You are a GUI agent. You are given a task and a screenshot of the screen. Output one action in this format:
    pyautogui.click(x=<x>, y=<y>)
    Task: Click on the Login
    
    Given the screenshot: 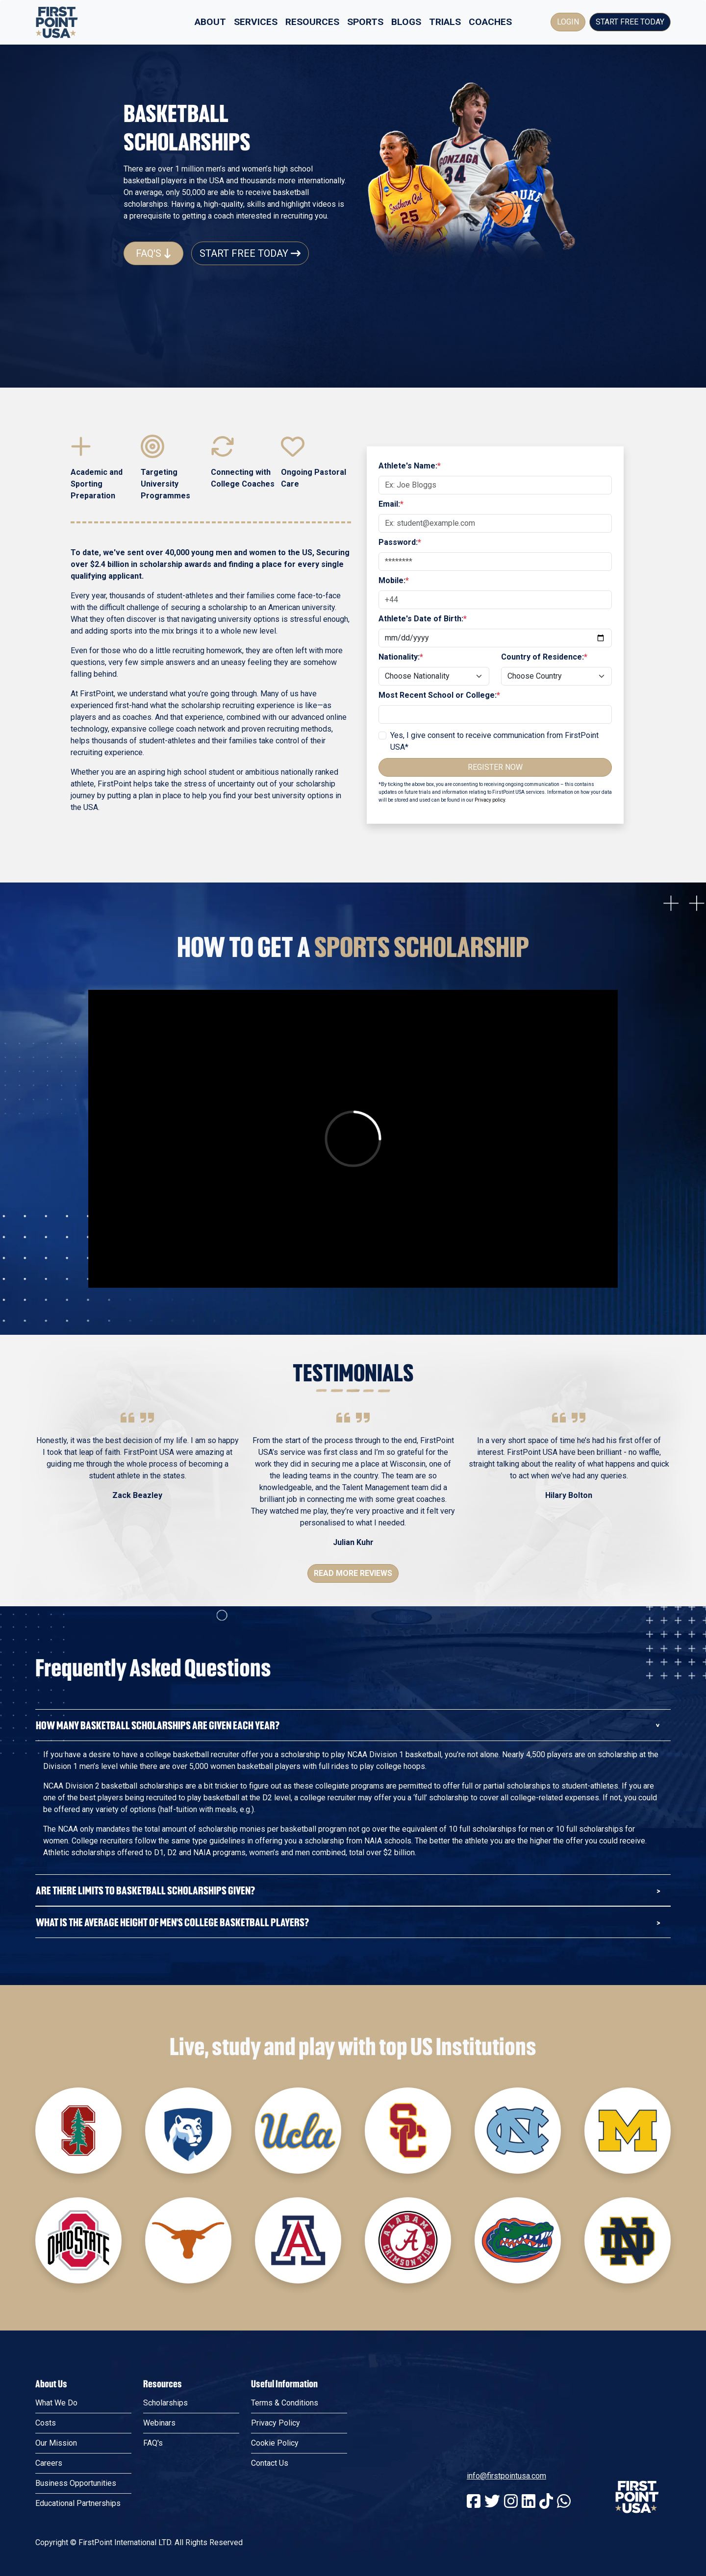 What is the action you would take?
    pyautogui.click(x=568, y=21)
    